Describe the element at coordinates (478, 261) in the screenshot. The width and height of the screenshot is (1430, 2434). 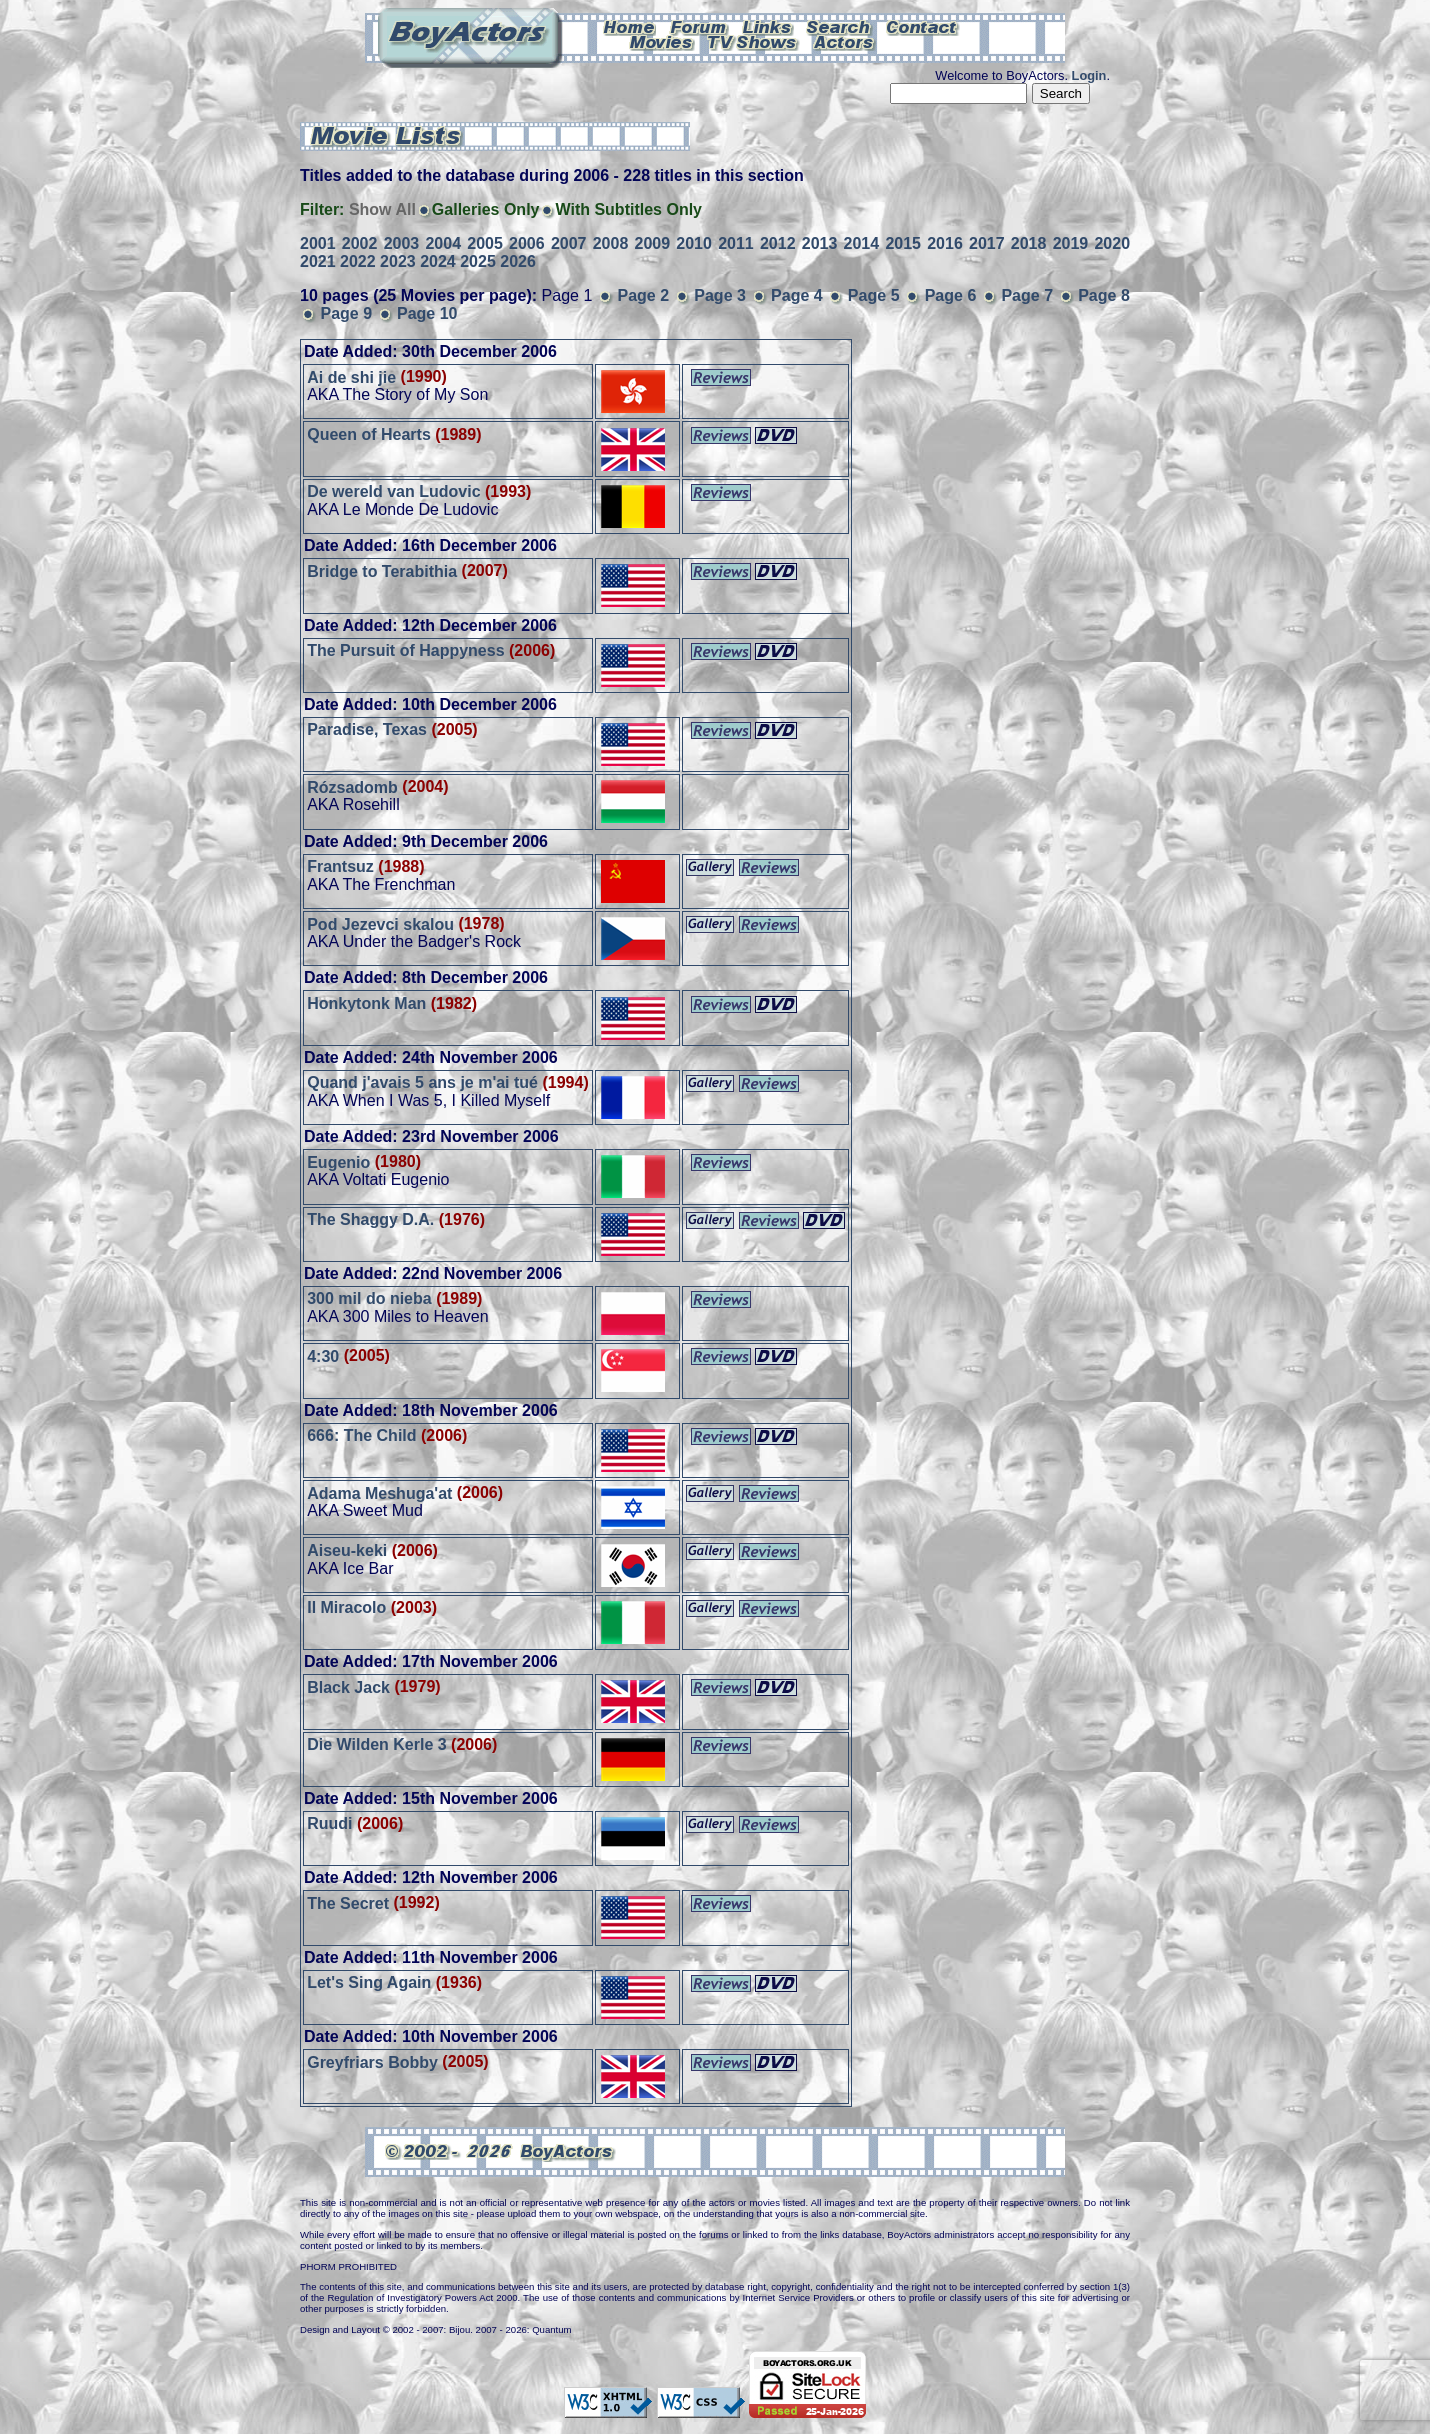
I see `2025` at that location.